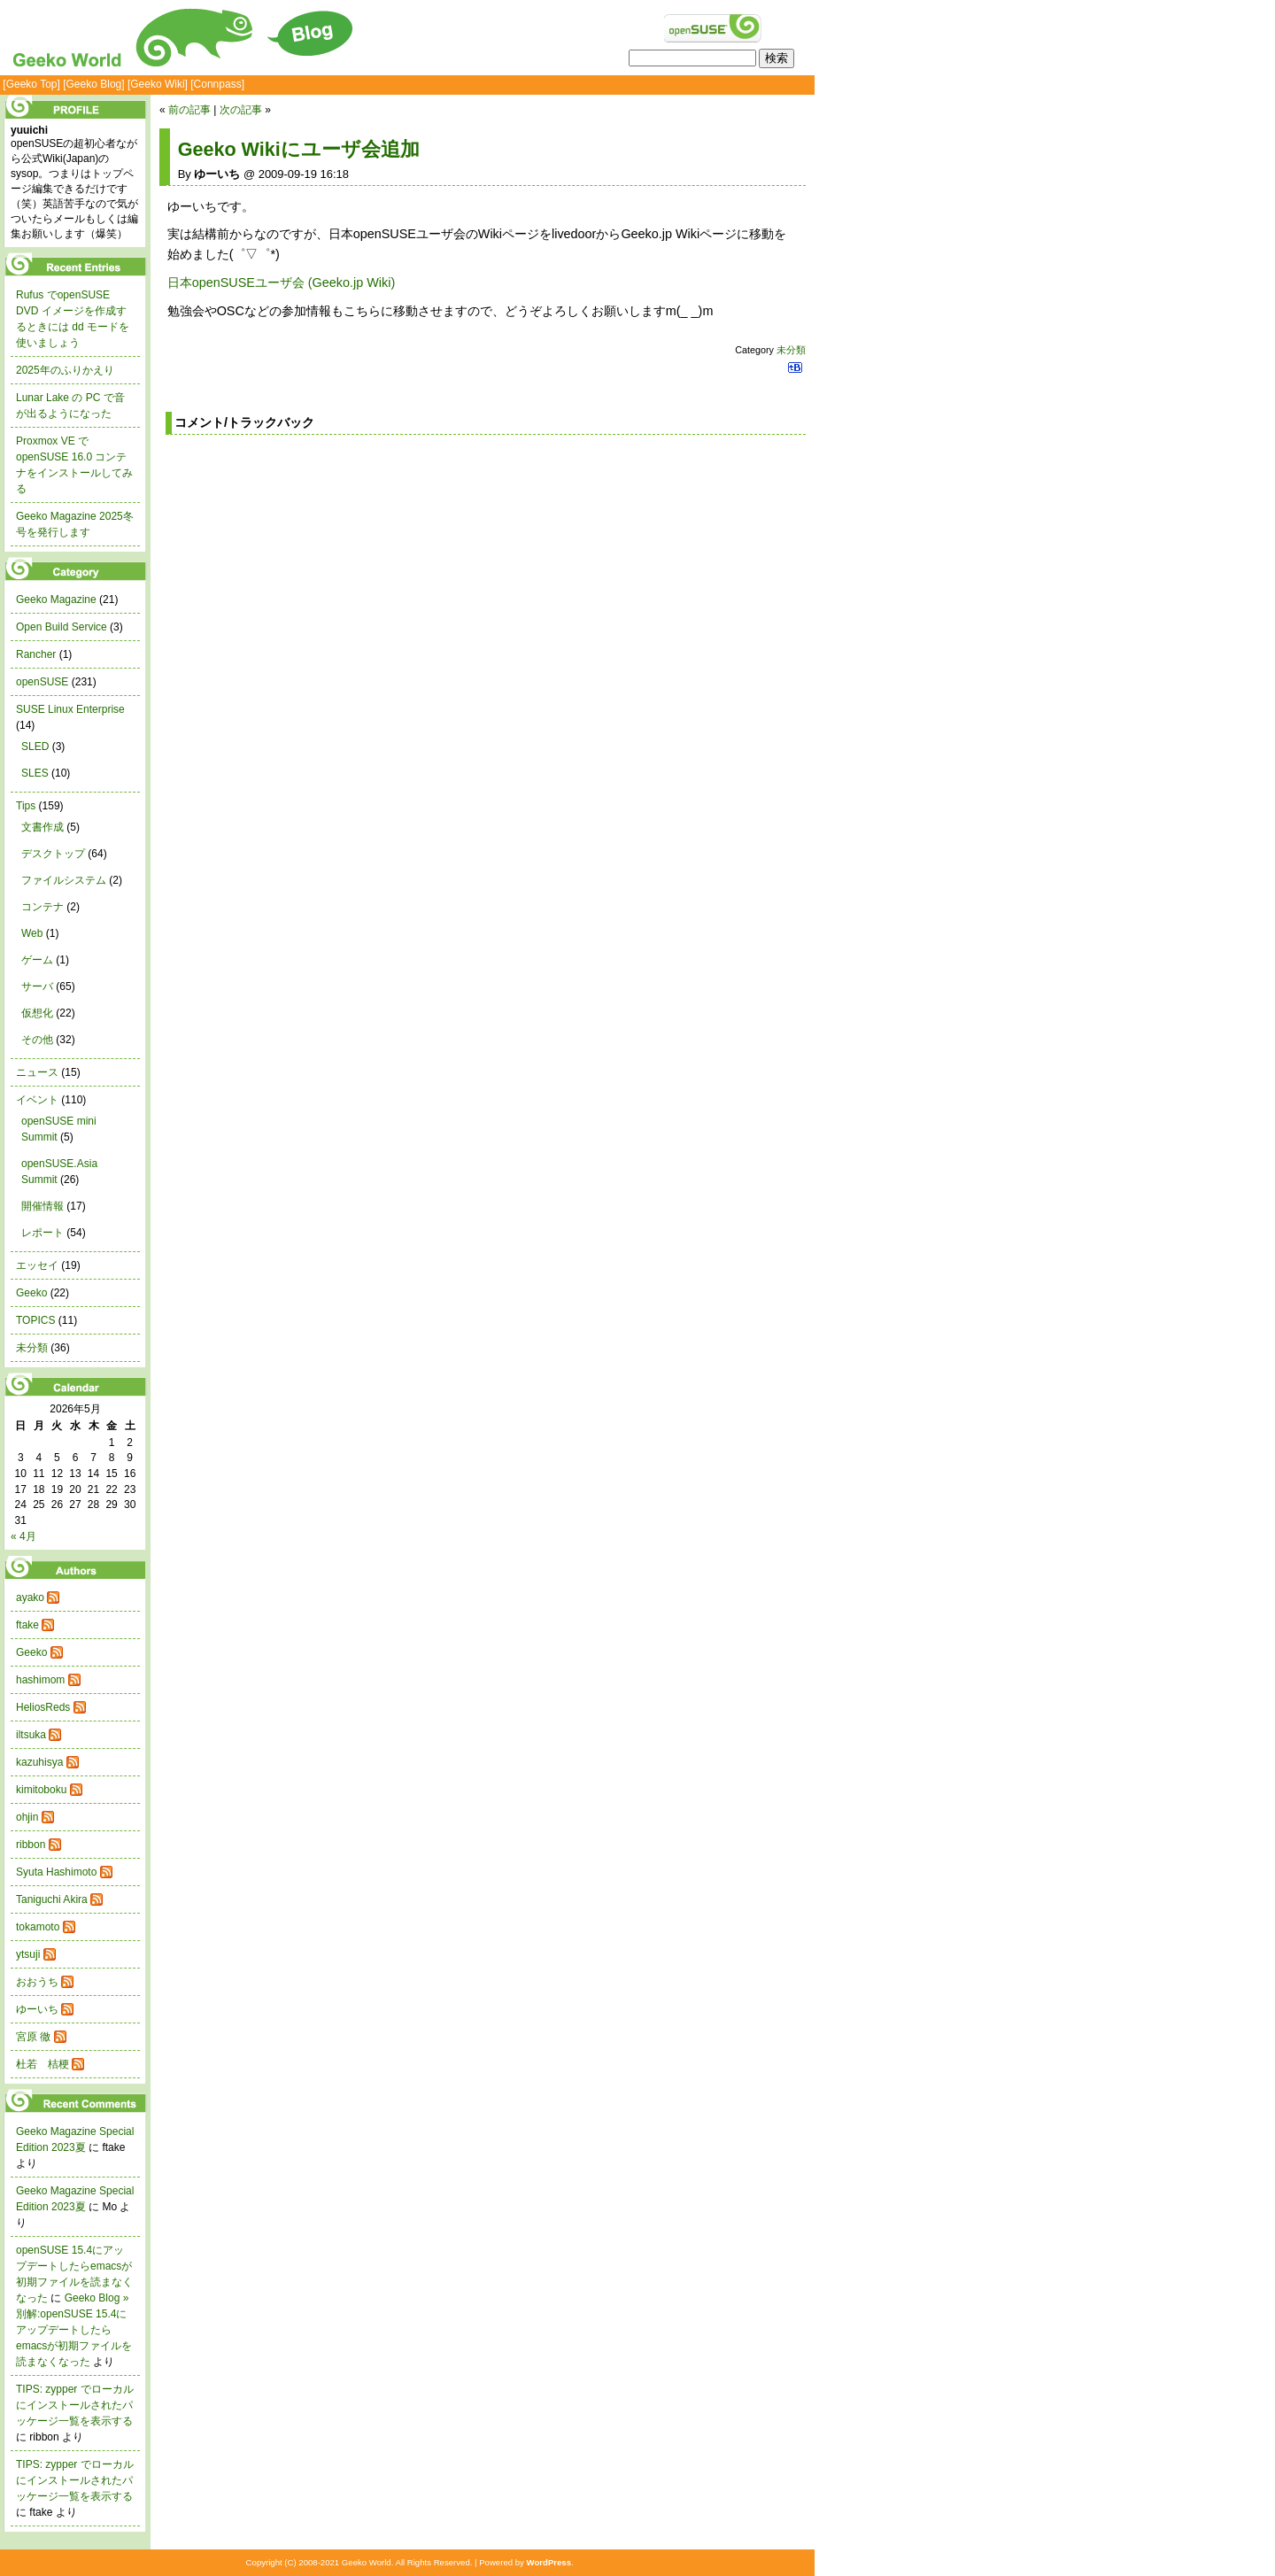  Describe the element at coordinates (39, 1762) in the screenshot. I see `kazuhisya` at that location.